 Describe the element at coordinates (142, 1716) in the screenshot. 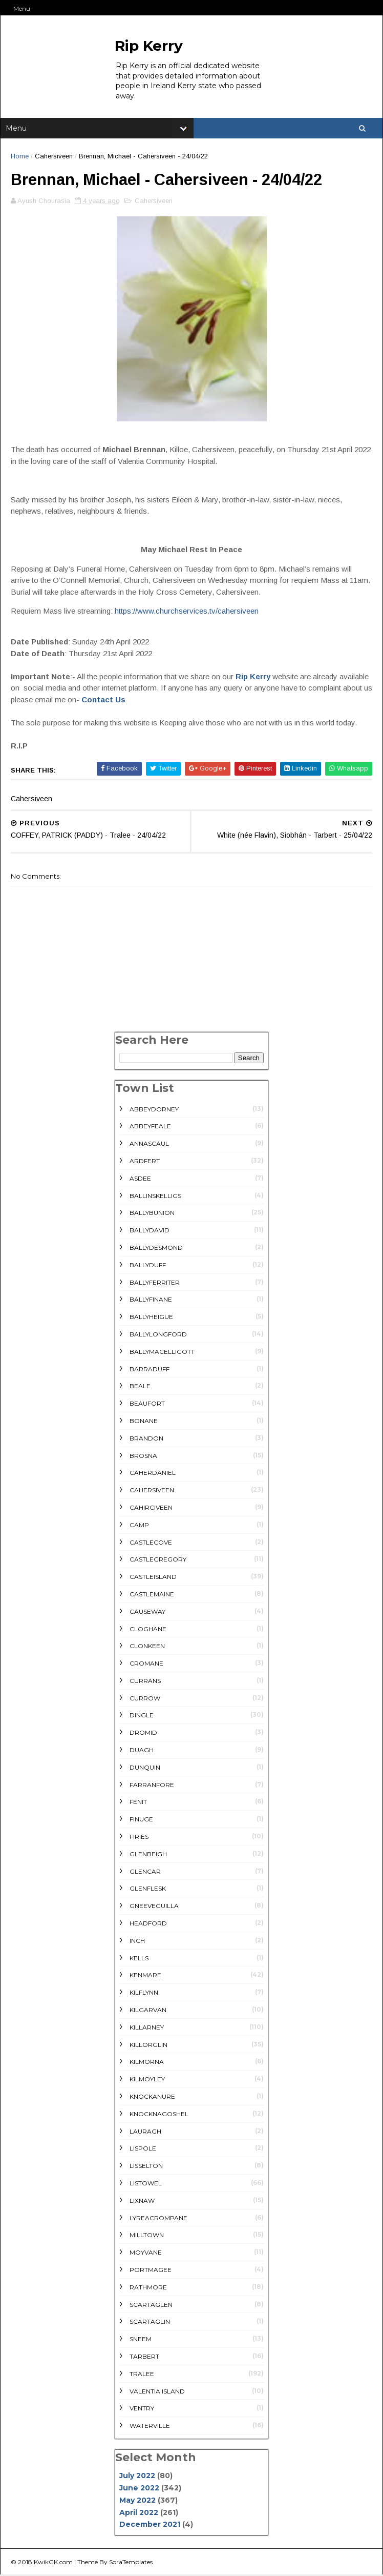

I see `Dingle` at that location.